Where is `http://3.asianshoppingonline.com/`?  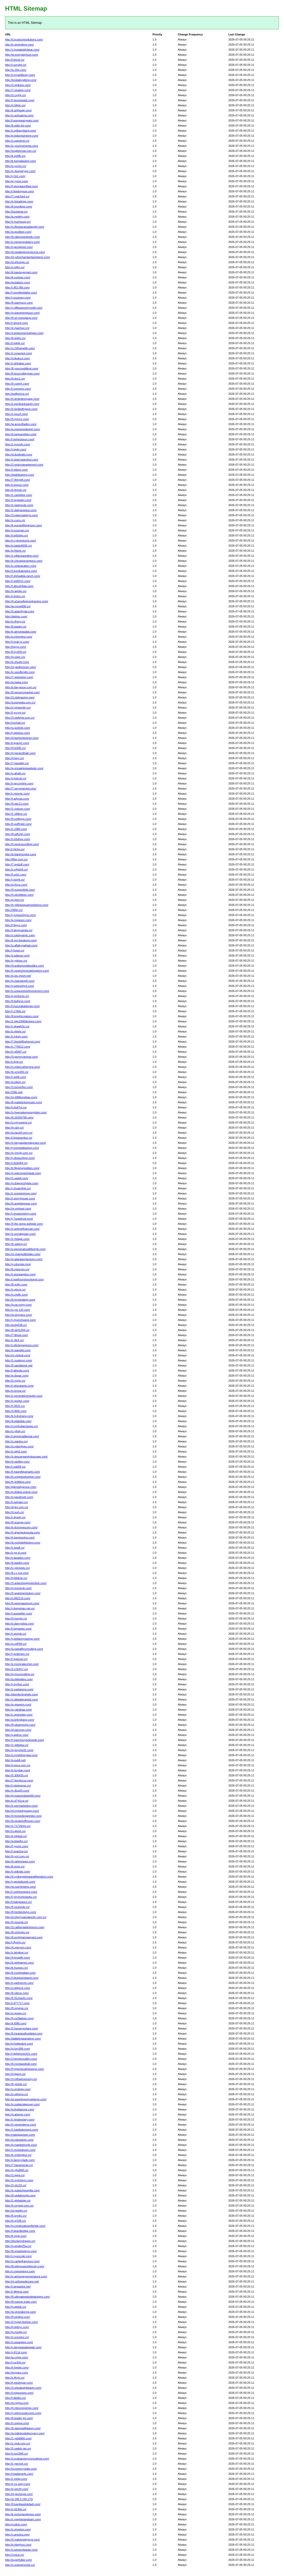
http://3.asianshoppingonline.com/ is located at coordinates (26, 1583).